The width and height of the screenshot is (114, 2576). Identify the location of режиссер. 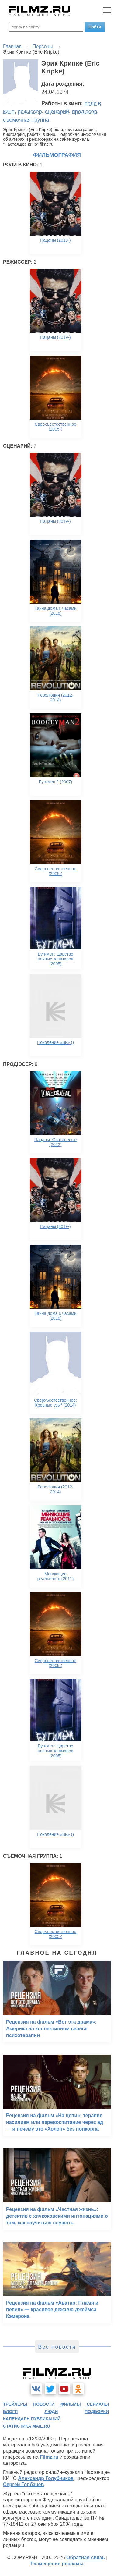
(30, 111).